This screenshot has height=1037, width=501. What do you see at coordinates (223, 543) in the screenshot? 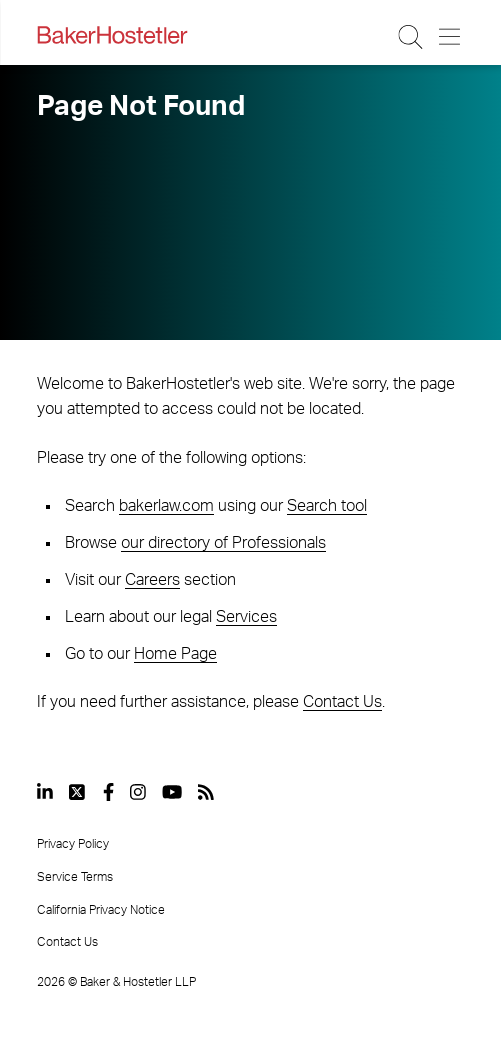
I see `our directory of Professionals` at bounding box center [223, 543].